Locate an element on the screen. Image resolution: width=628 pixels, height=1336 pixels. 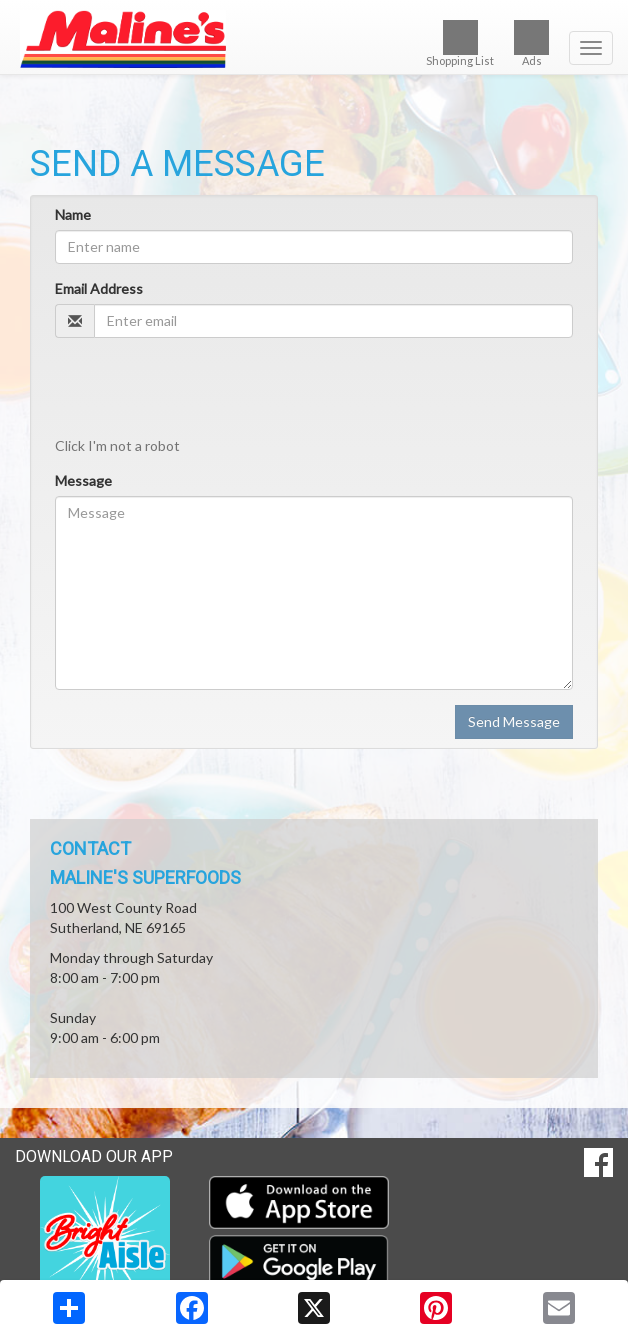
Shopping List is located at coordinates (460, 43).